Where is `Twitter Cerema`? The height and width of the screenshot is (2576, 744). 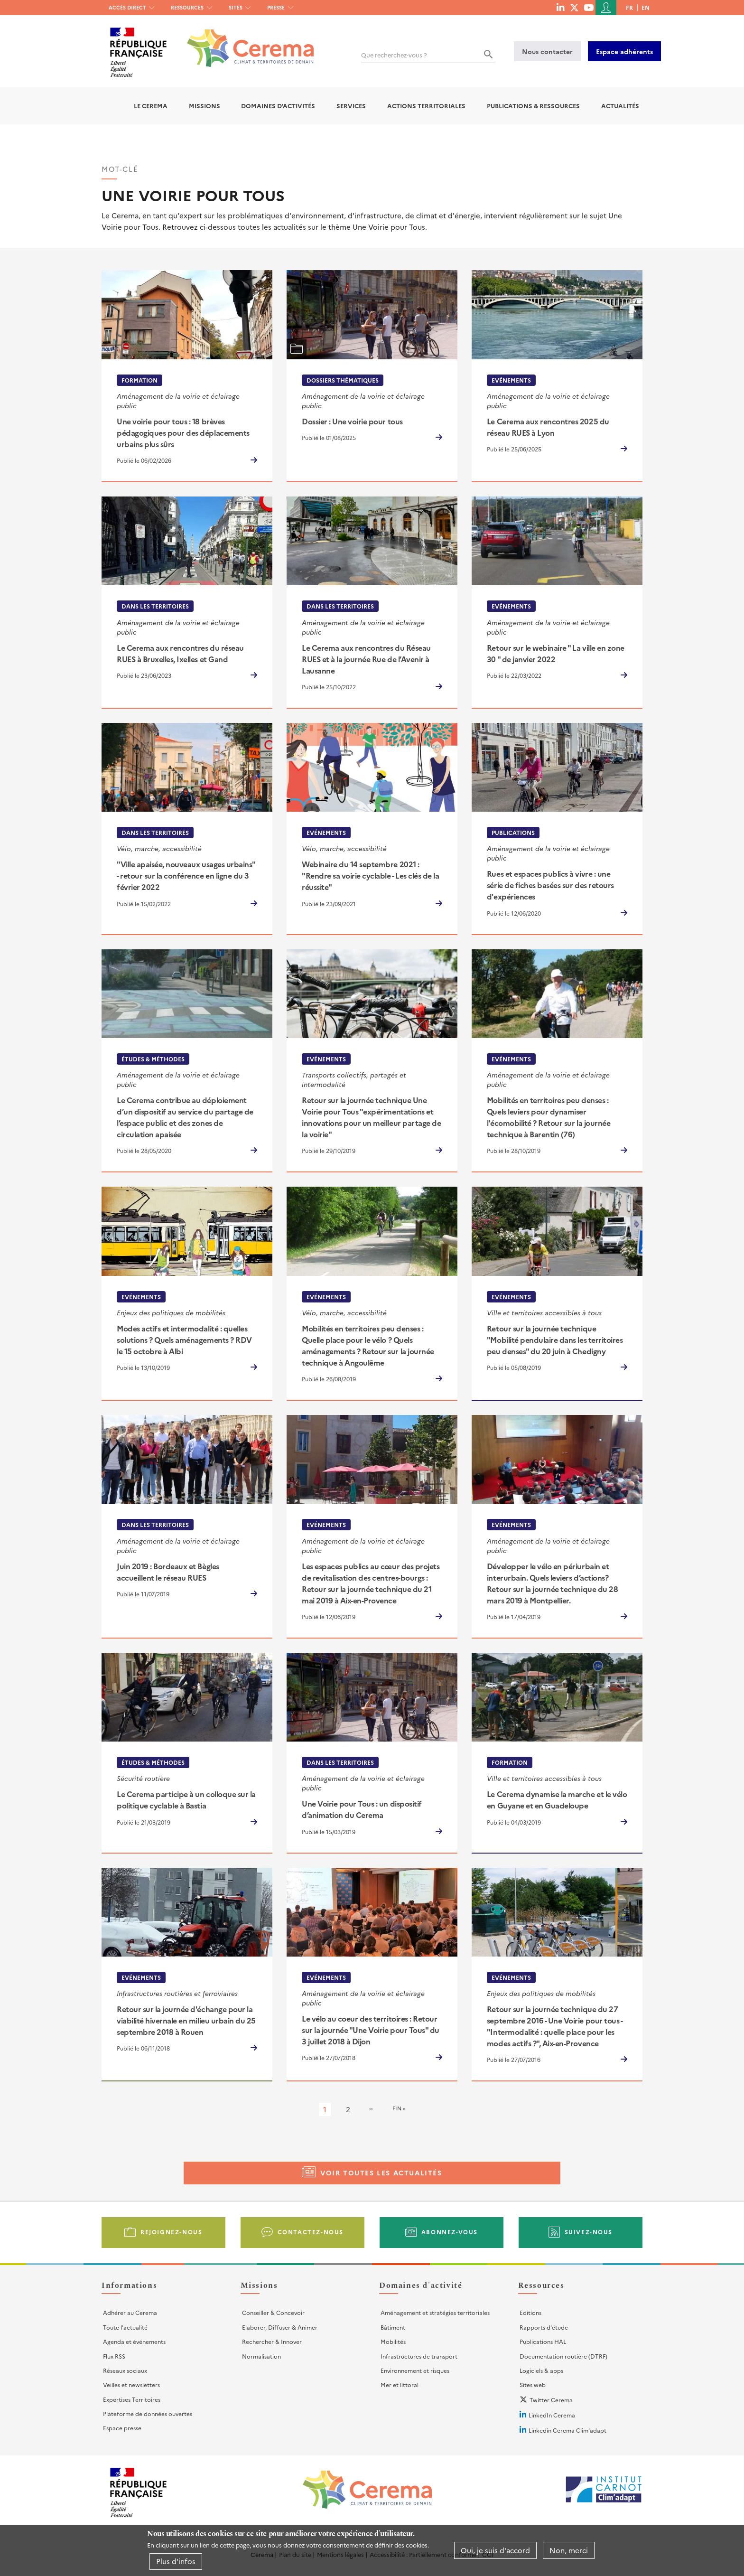
Twitter Cerema is located at coordinates (551, 2400).